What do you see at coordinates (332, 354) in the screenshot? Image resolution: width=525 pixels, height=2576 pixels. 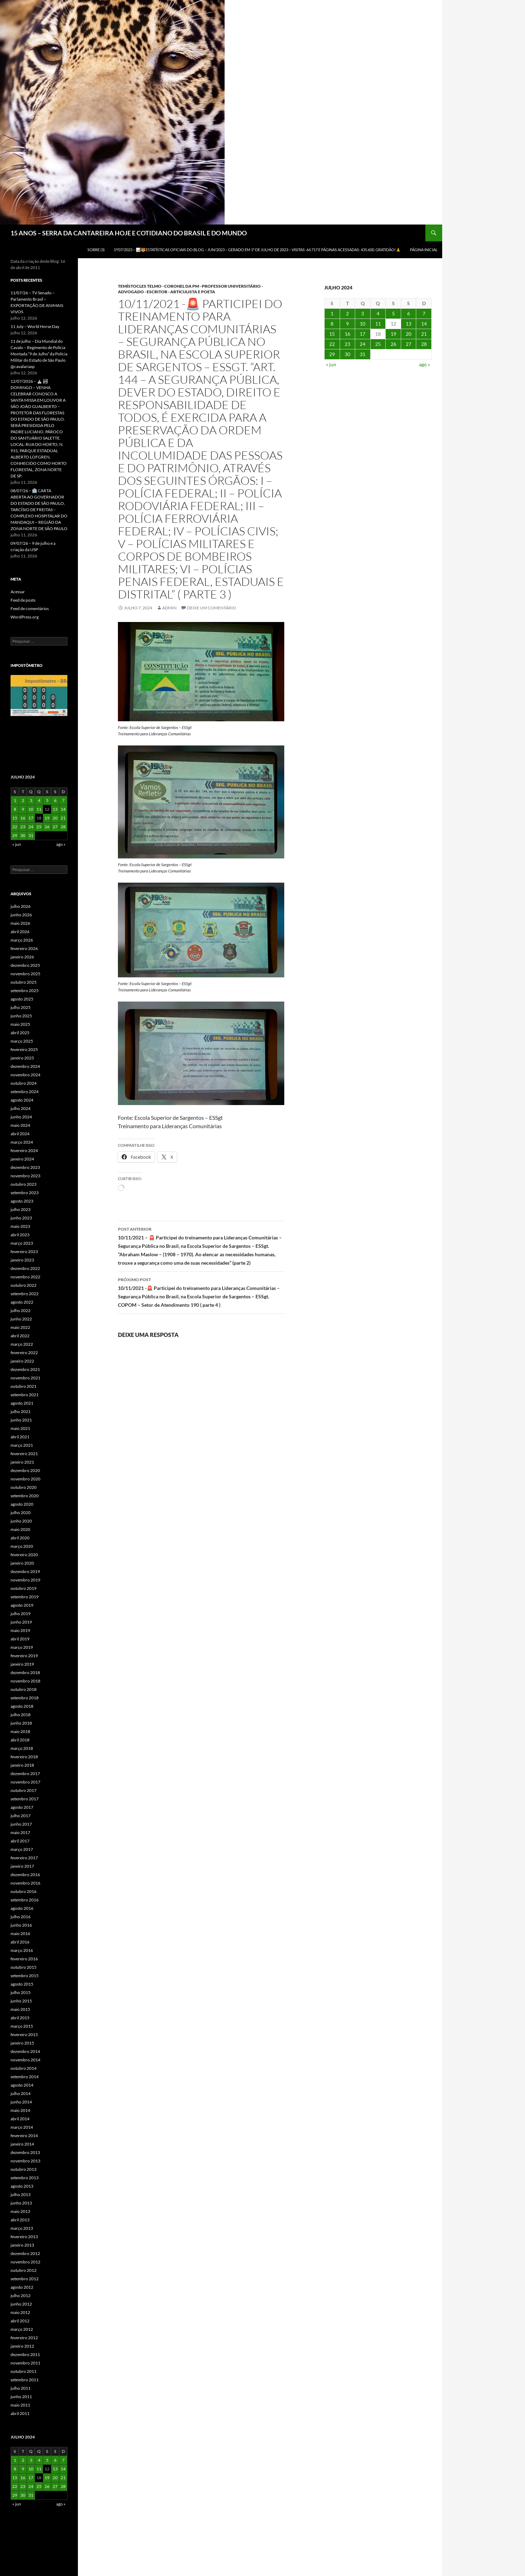 I see `29 [Posts publicados em 29 de July de 2024]` at bounding box center [332, 354].